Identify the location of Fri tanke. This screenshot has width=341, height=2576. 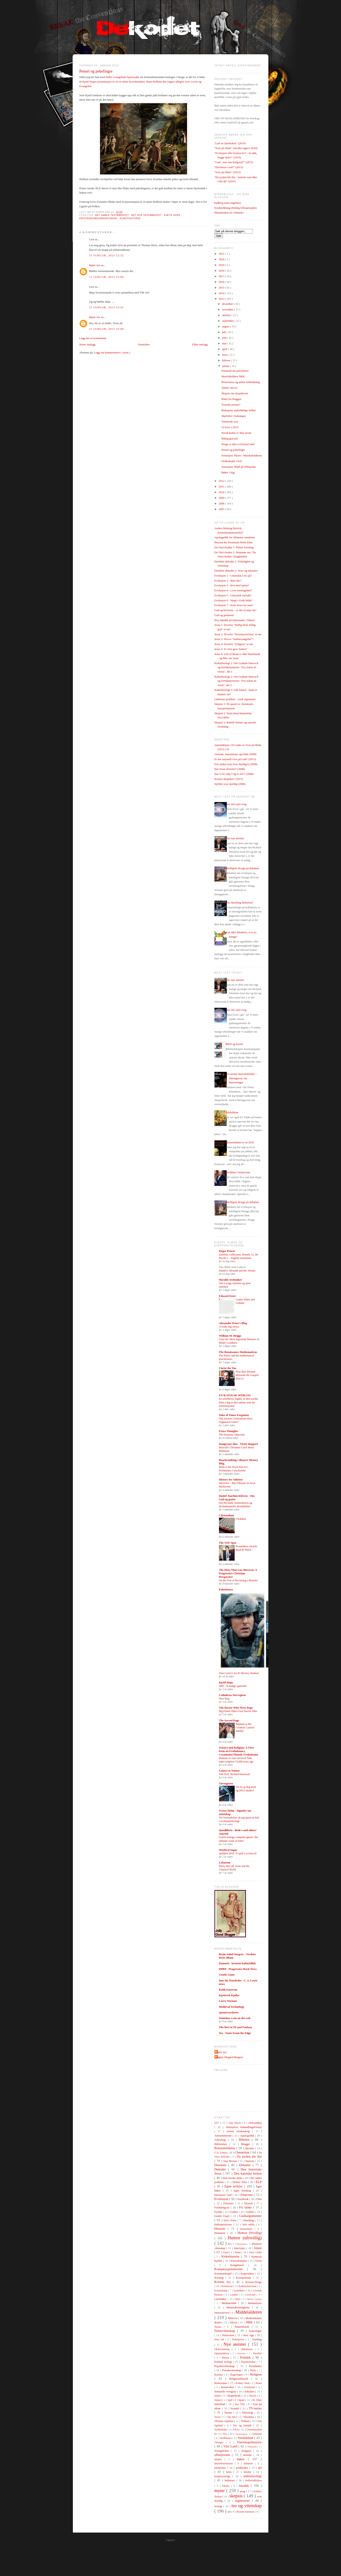
(246, 2207).